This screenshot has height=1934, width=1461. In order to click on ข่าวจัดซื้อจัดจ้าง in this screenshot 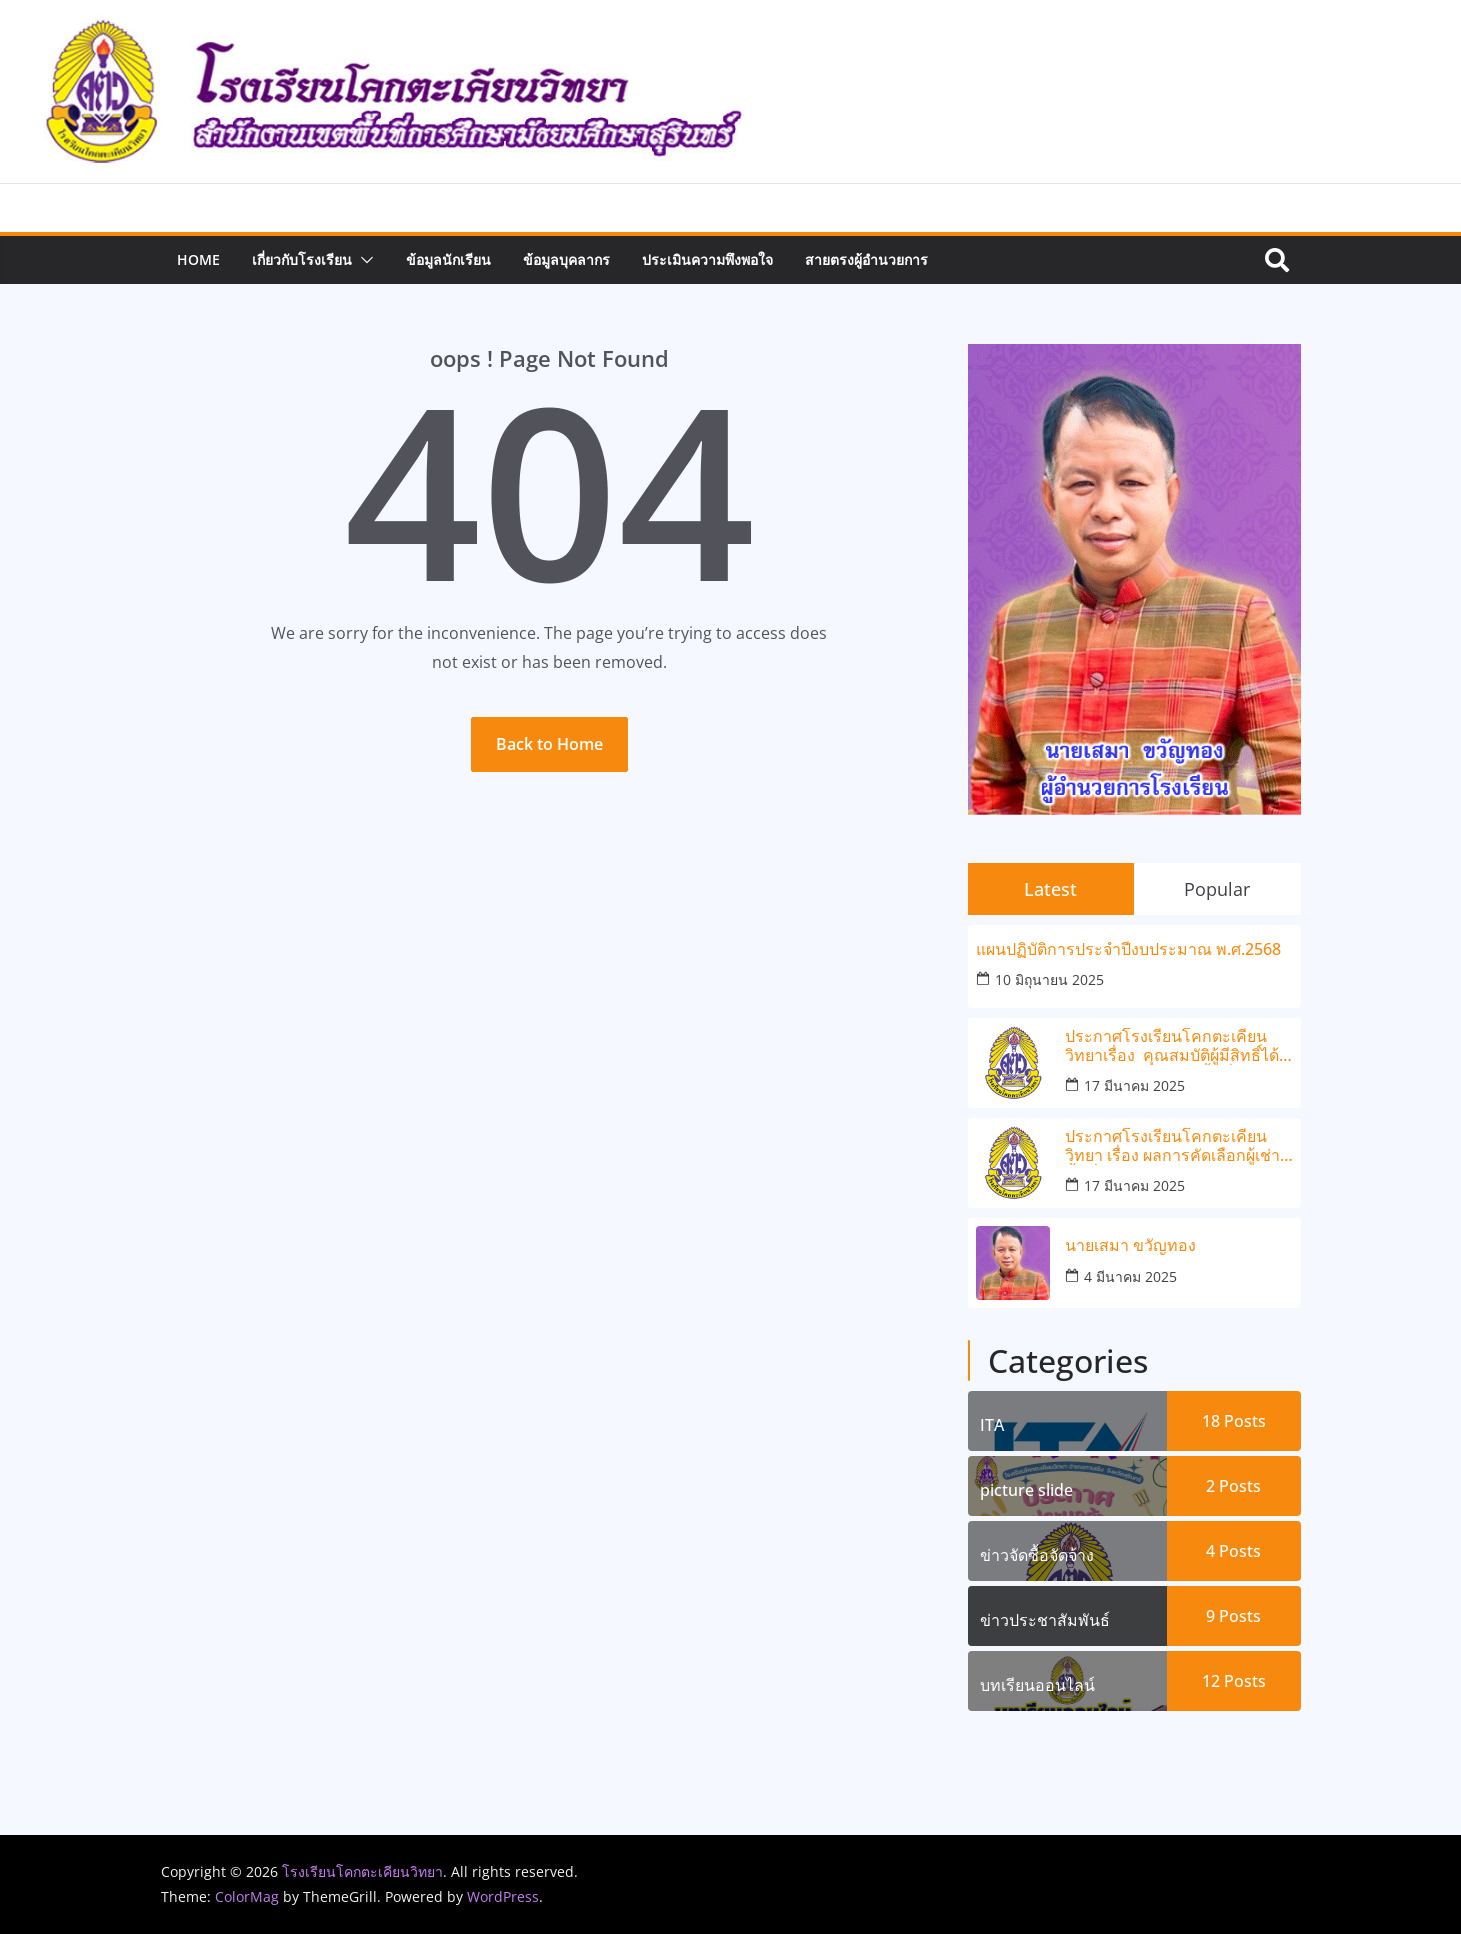, I will do `click(1037, 1555)`.